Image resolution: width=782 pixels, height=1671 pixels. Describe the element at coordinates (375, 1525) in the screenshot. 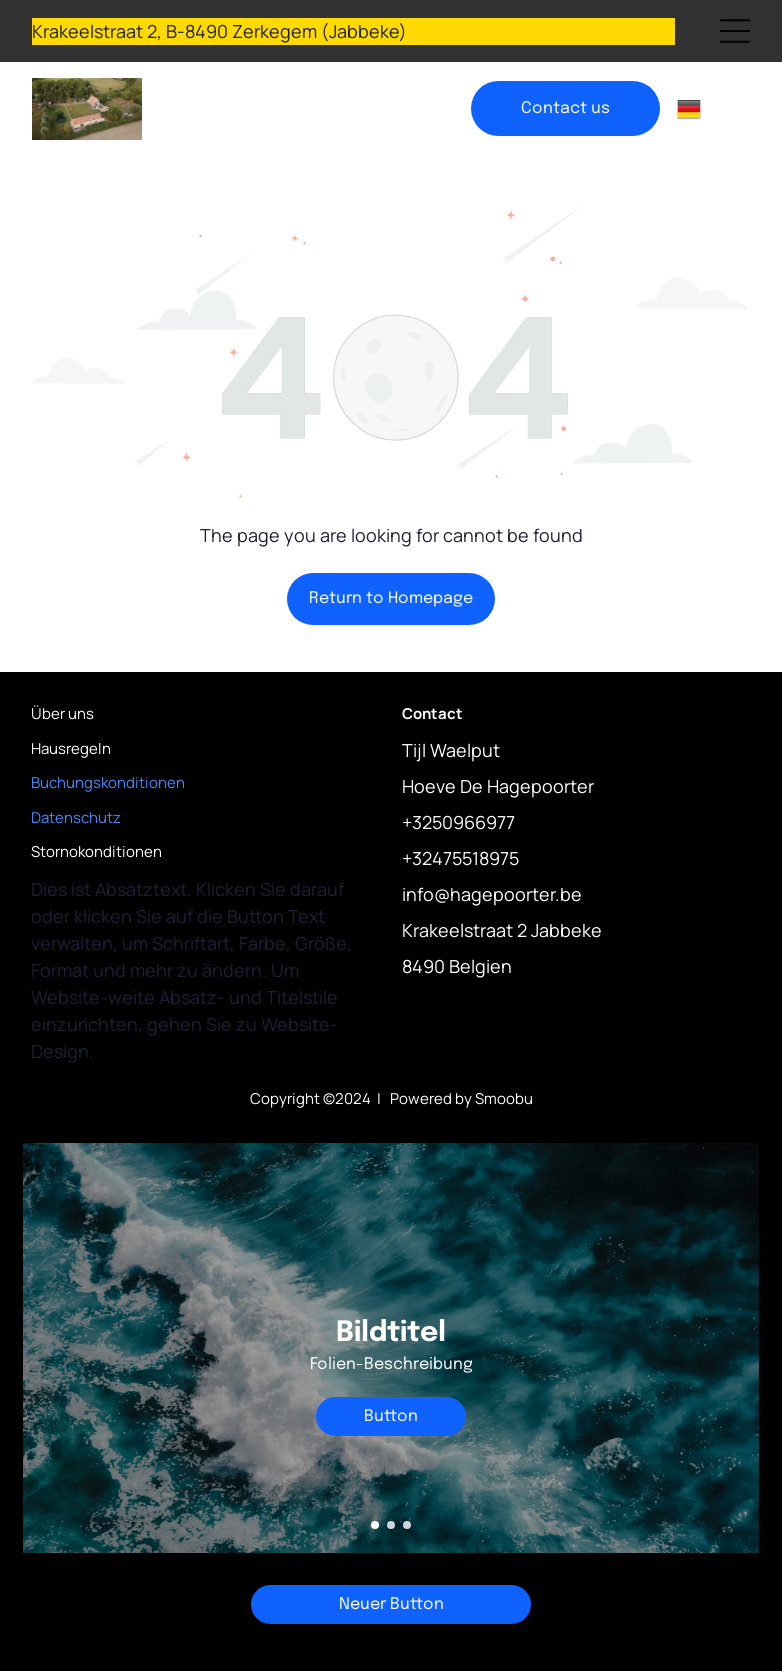

I see `[go to slide 1]` at that location.